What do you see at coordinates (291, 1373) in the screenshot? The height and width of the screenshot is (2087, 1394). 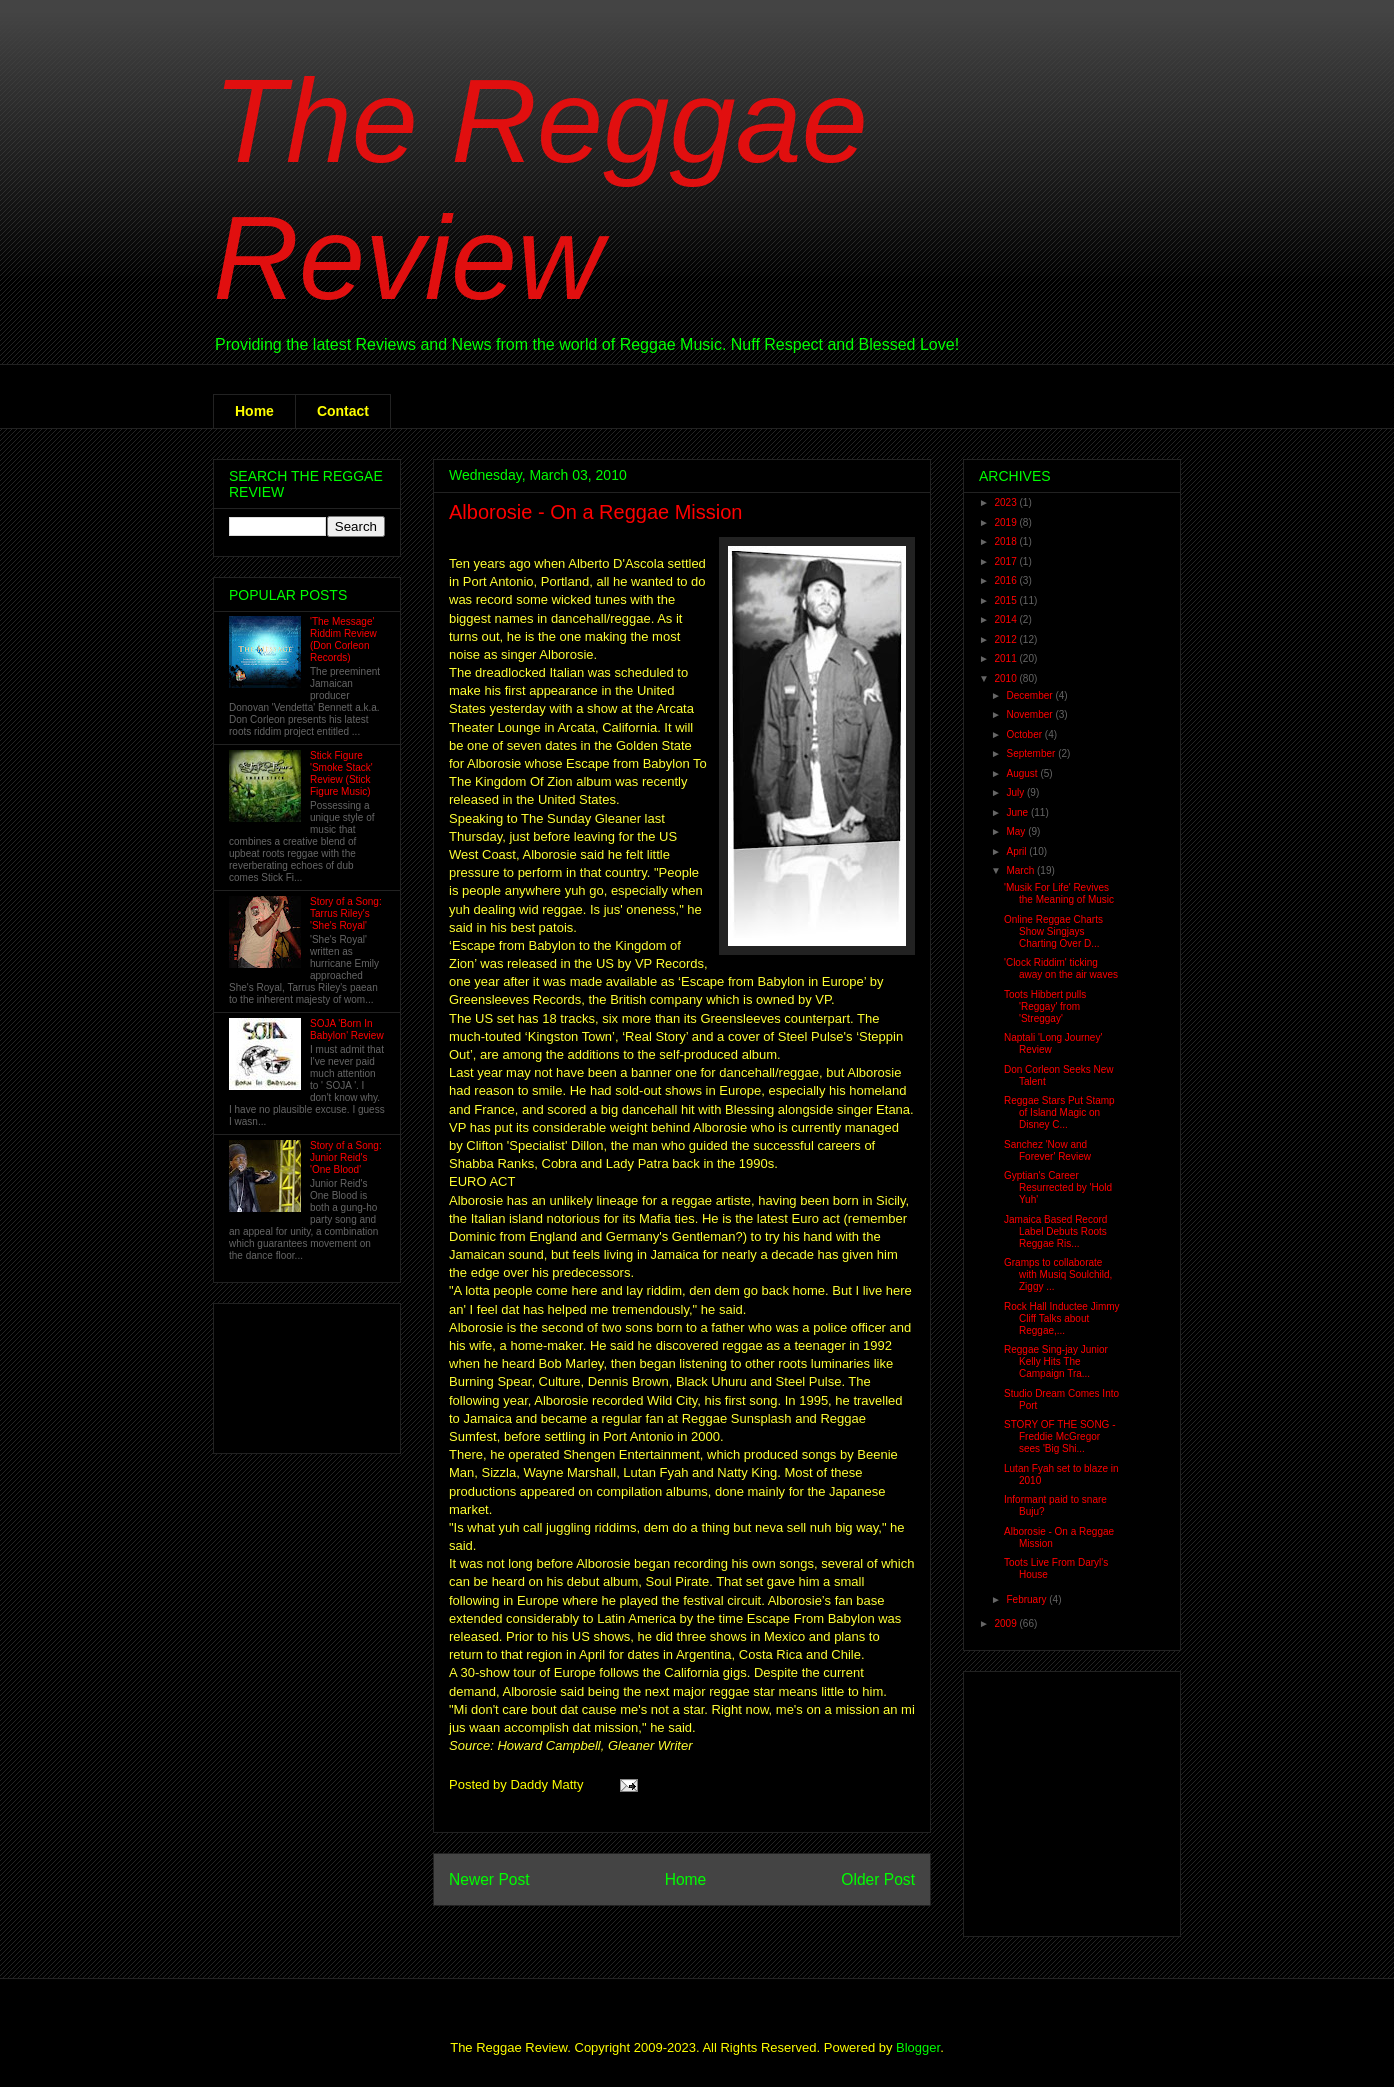 I see `[Advertisement]` at bounding box center [291, 1373].